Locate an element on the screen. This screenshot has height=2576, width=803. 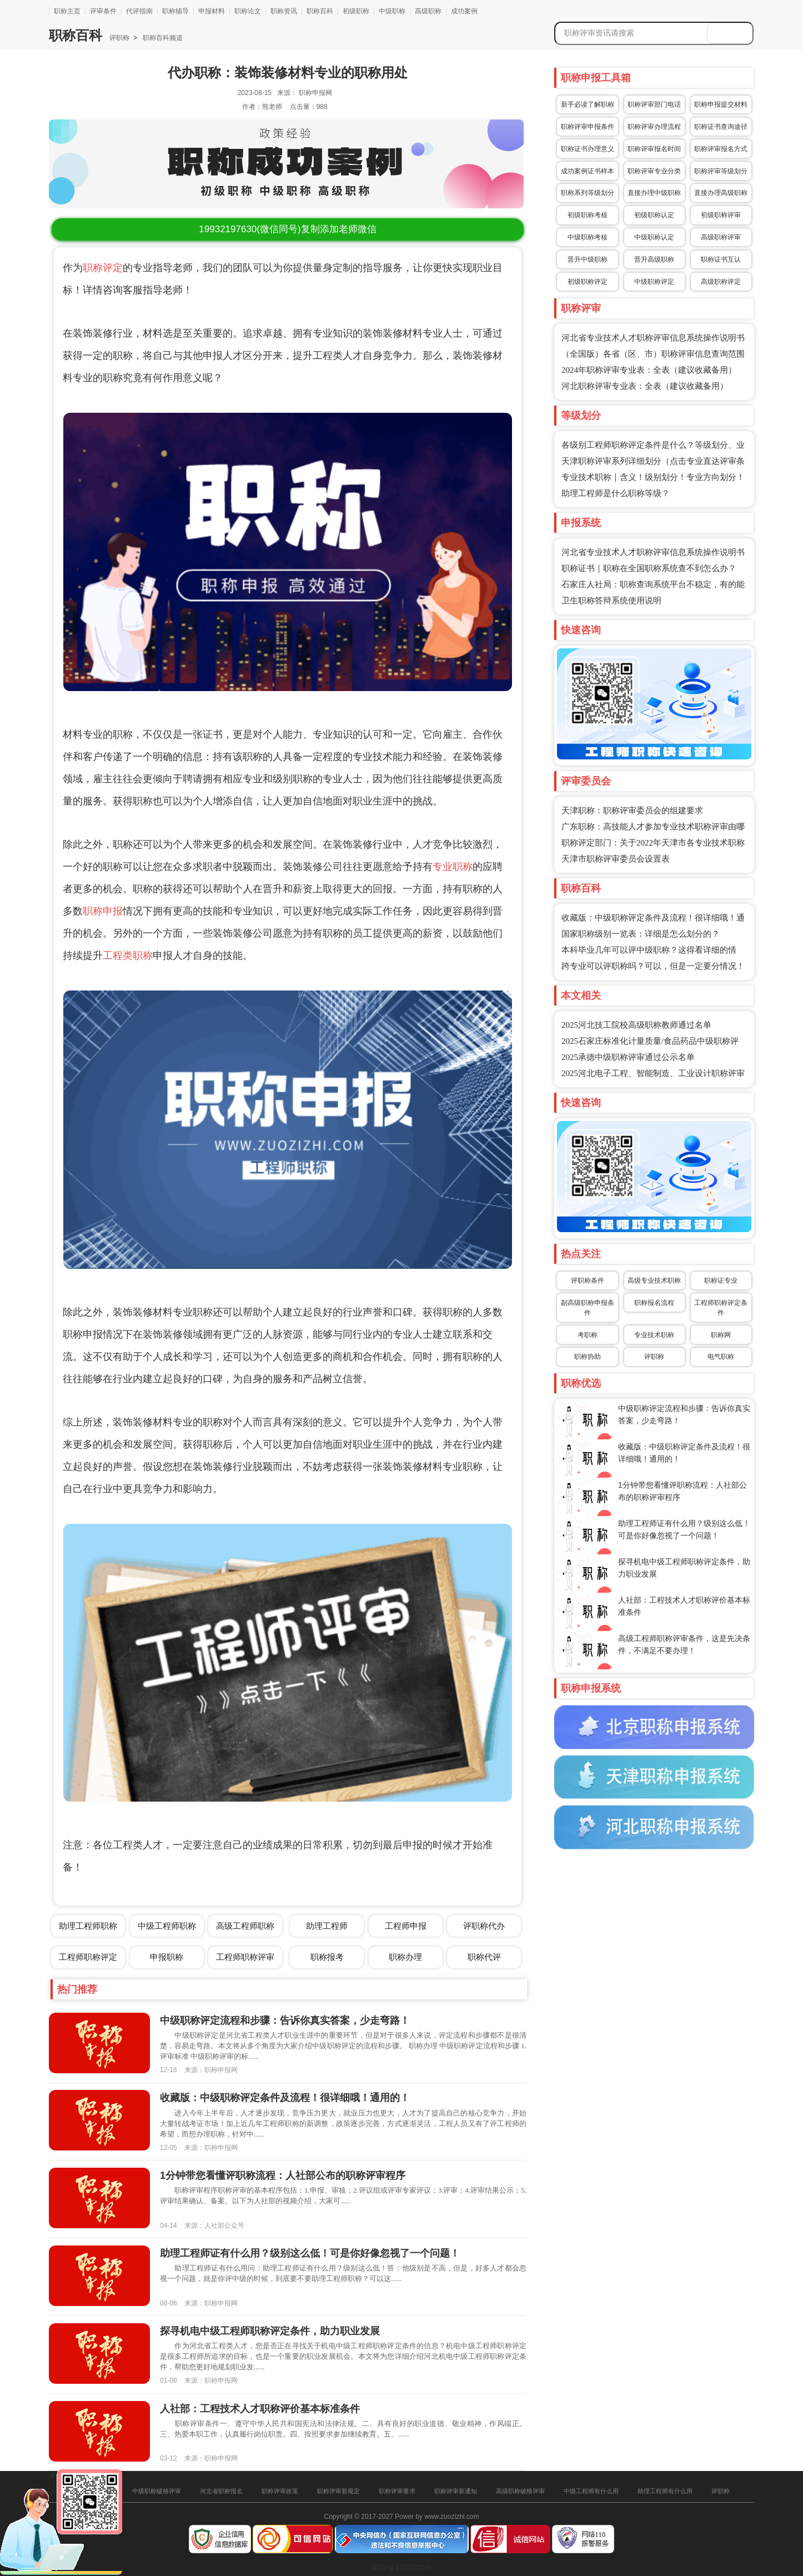
副高级职称申报条件 is located at coordinates (587, 1308).